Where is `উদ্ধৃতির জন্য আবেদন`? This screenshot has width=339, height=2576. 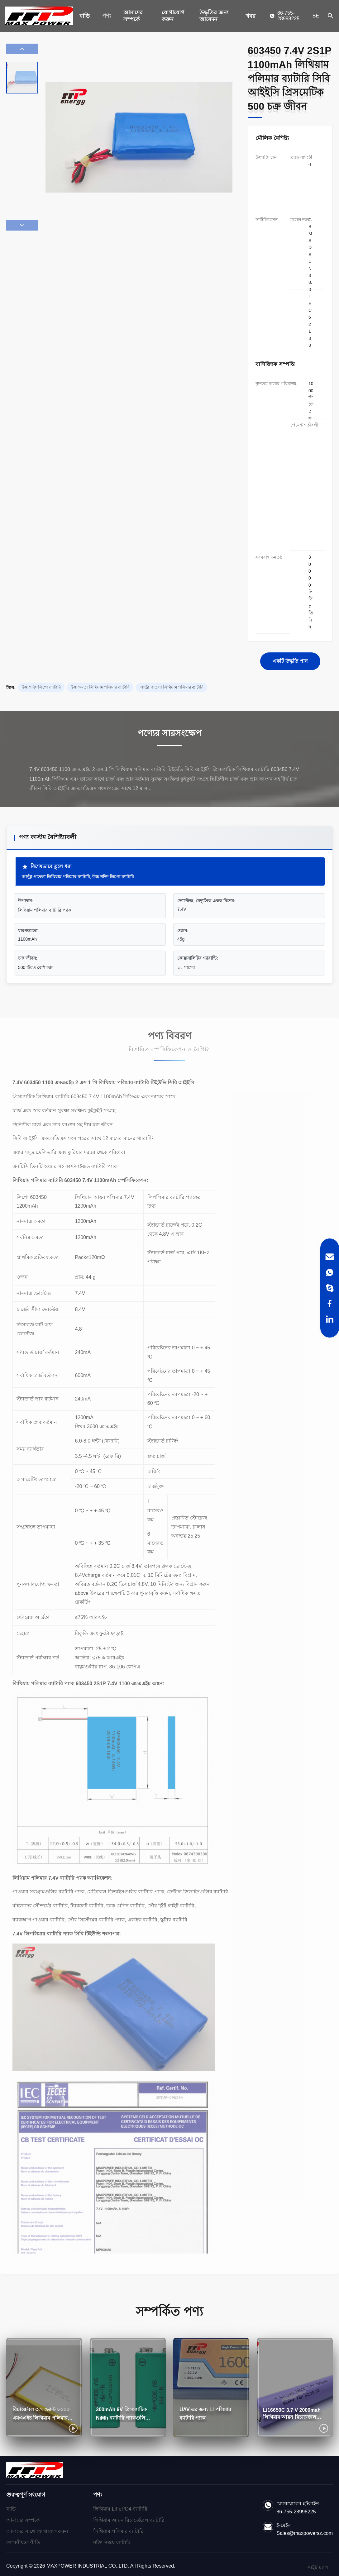 উদ্ধৃতির জন্য আবেদন is located at coordinates (213, 15).